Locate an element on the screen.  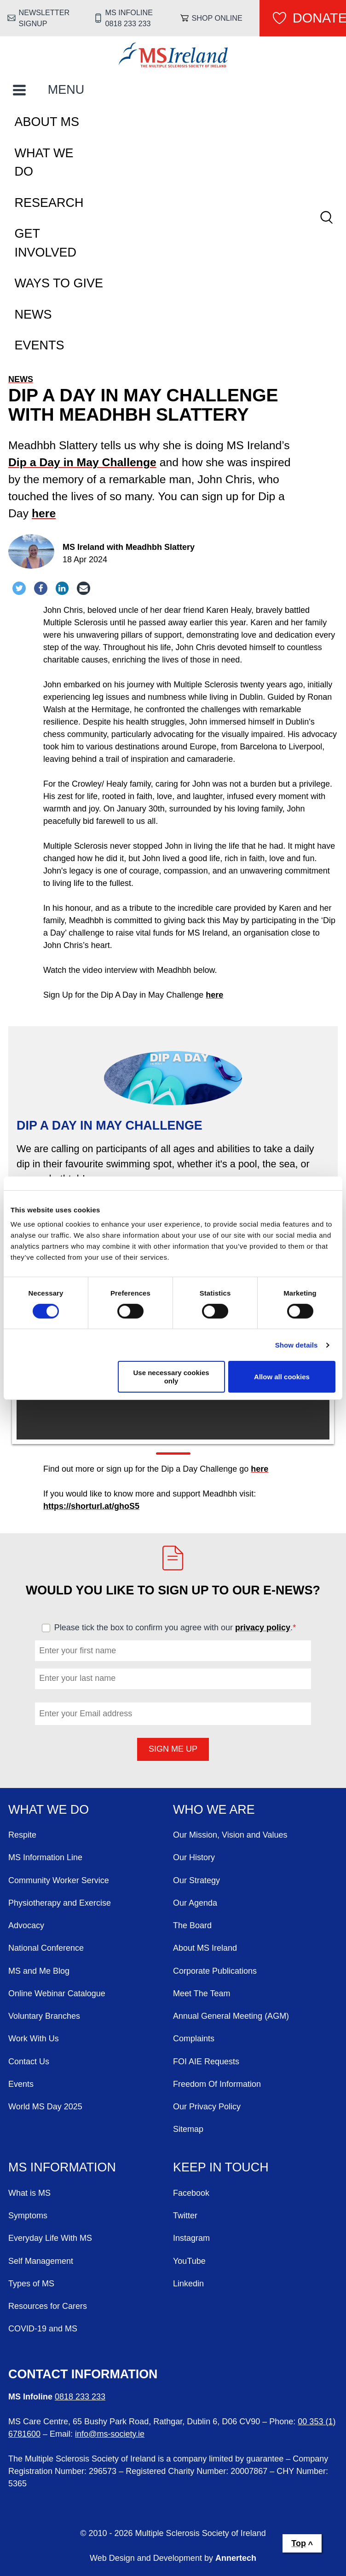
Ways To Give is located at coordinates (59, 283).